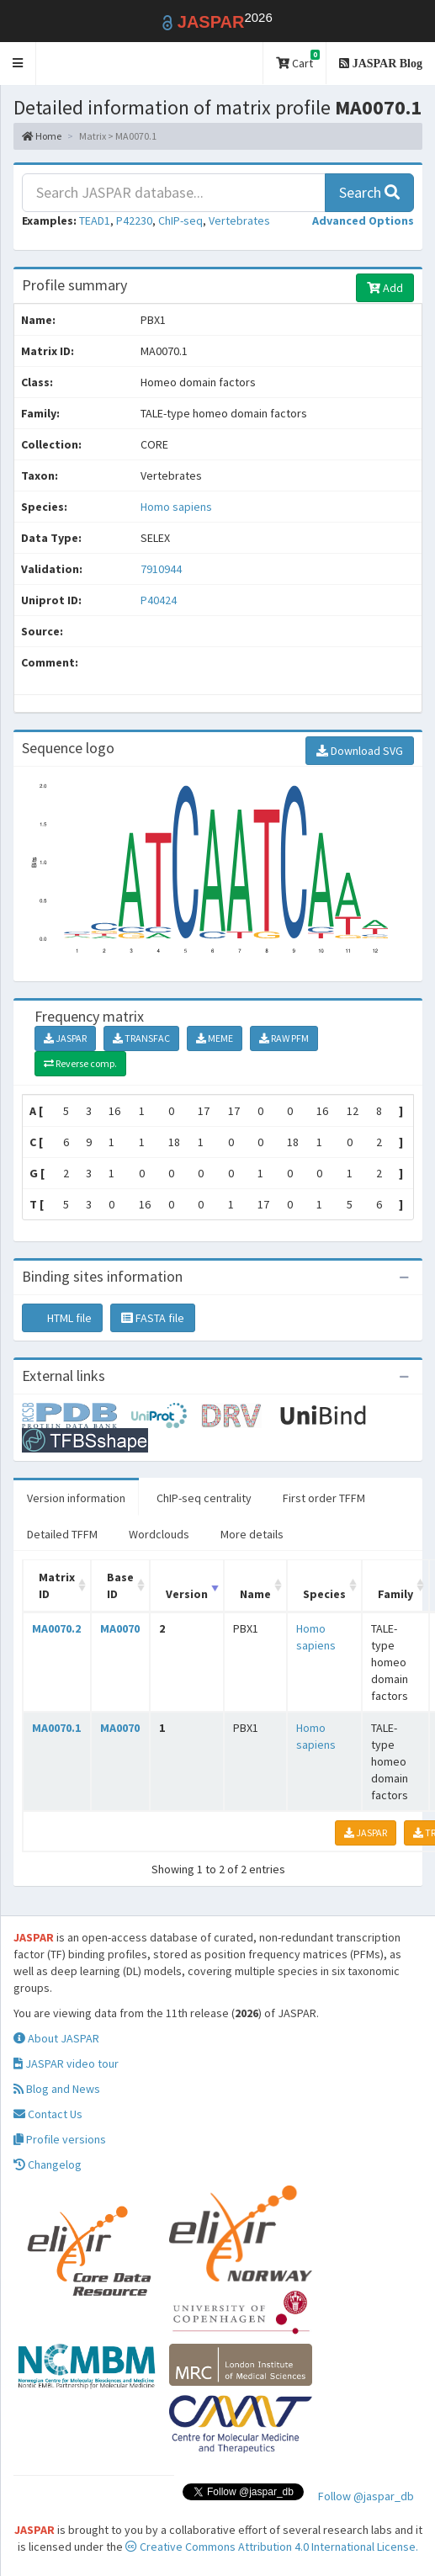 This screenshot has width=435, height=2576. I want to click on Search, so click(369, 192).